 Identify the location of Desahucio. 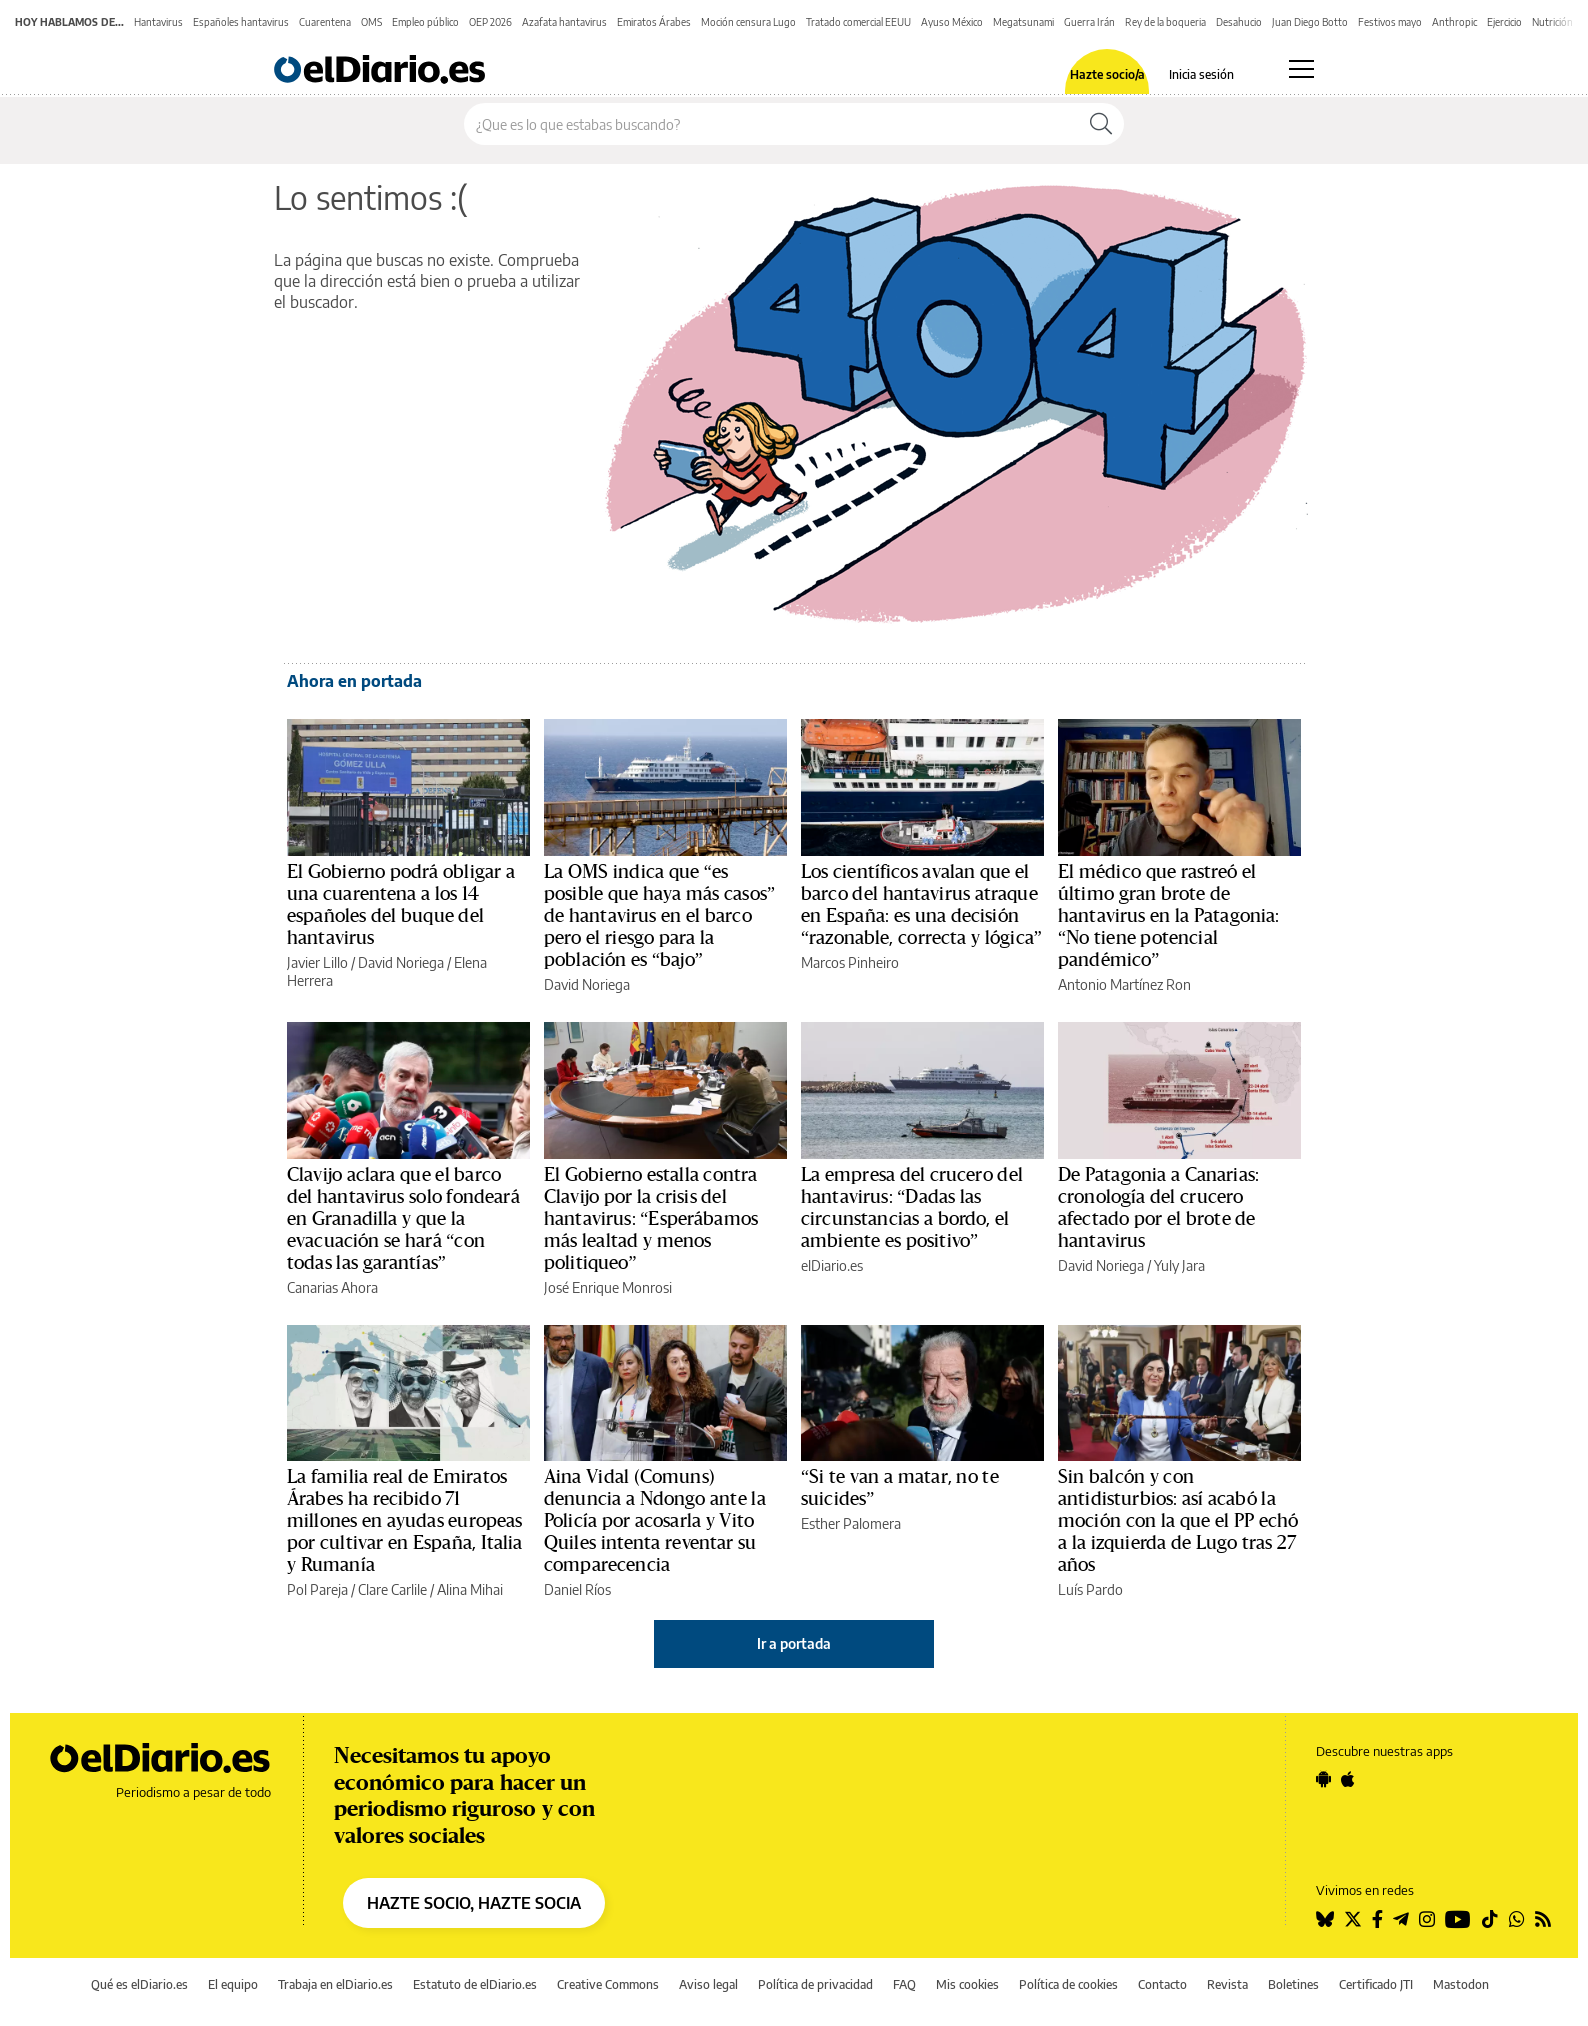
(1239, 22).